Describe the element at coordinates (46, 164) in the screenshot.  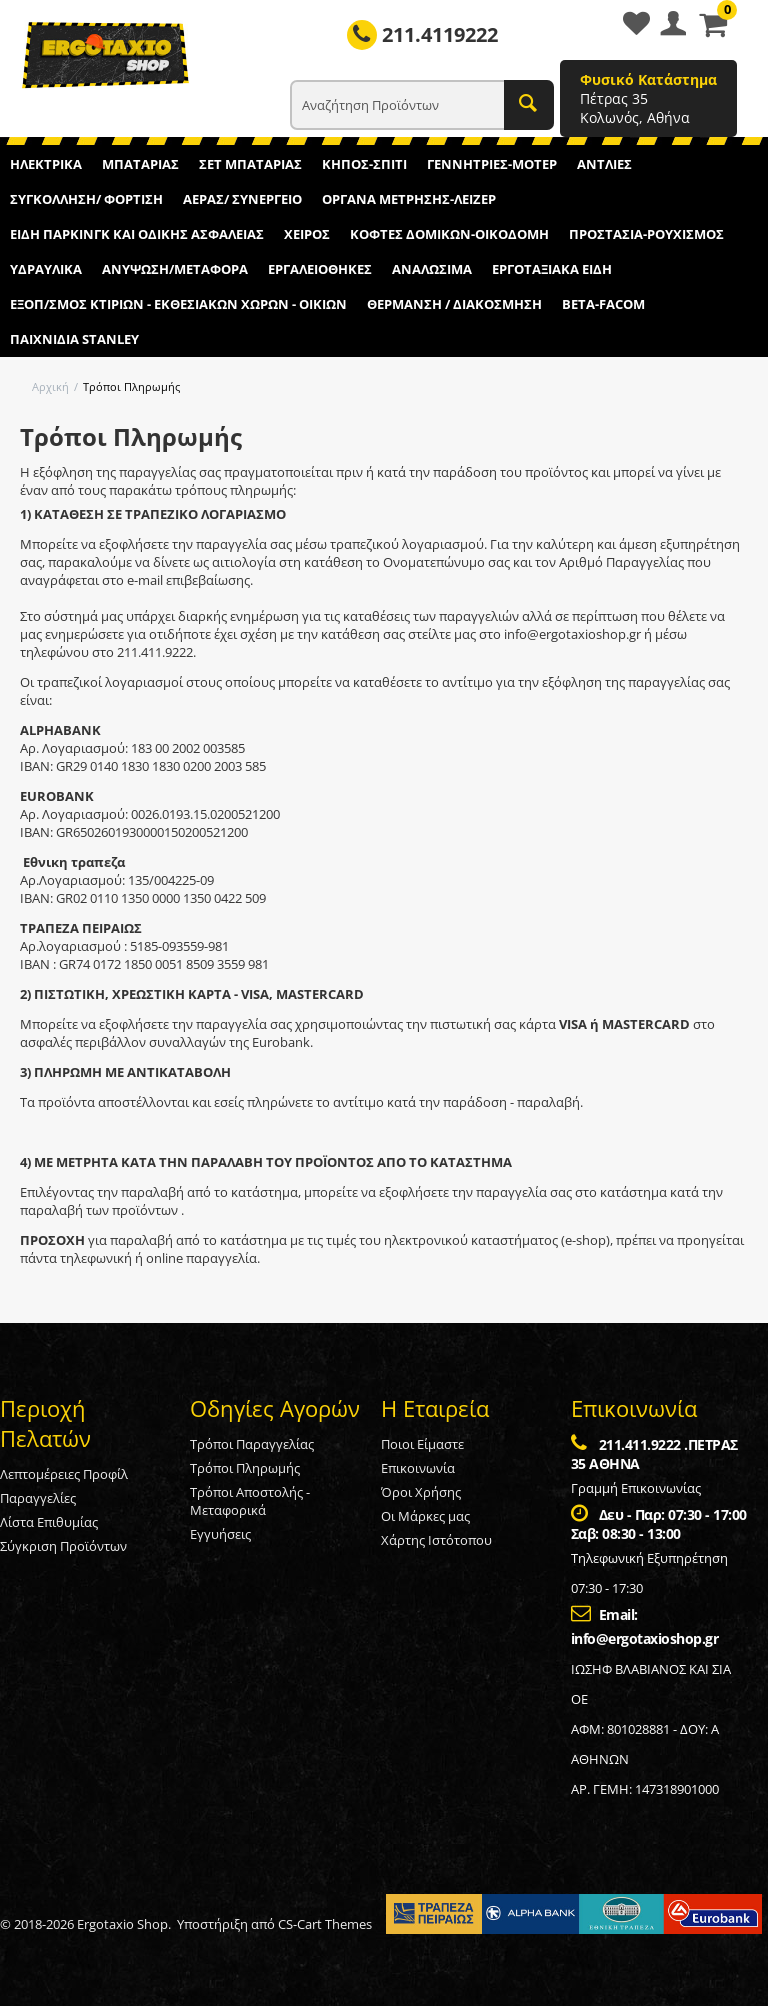
I see `ΗΛΕΚΤΡΙΚΑ` at that location.